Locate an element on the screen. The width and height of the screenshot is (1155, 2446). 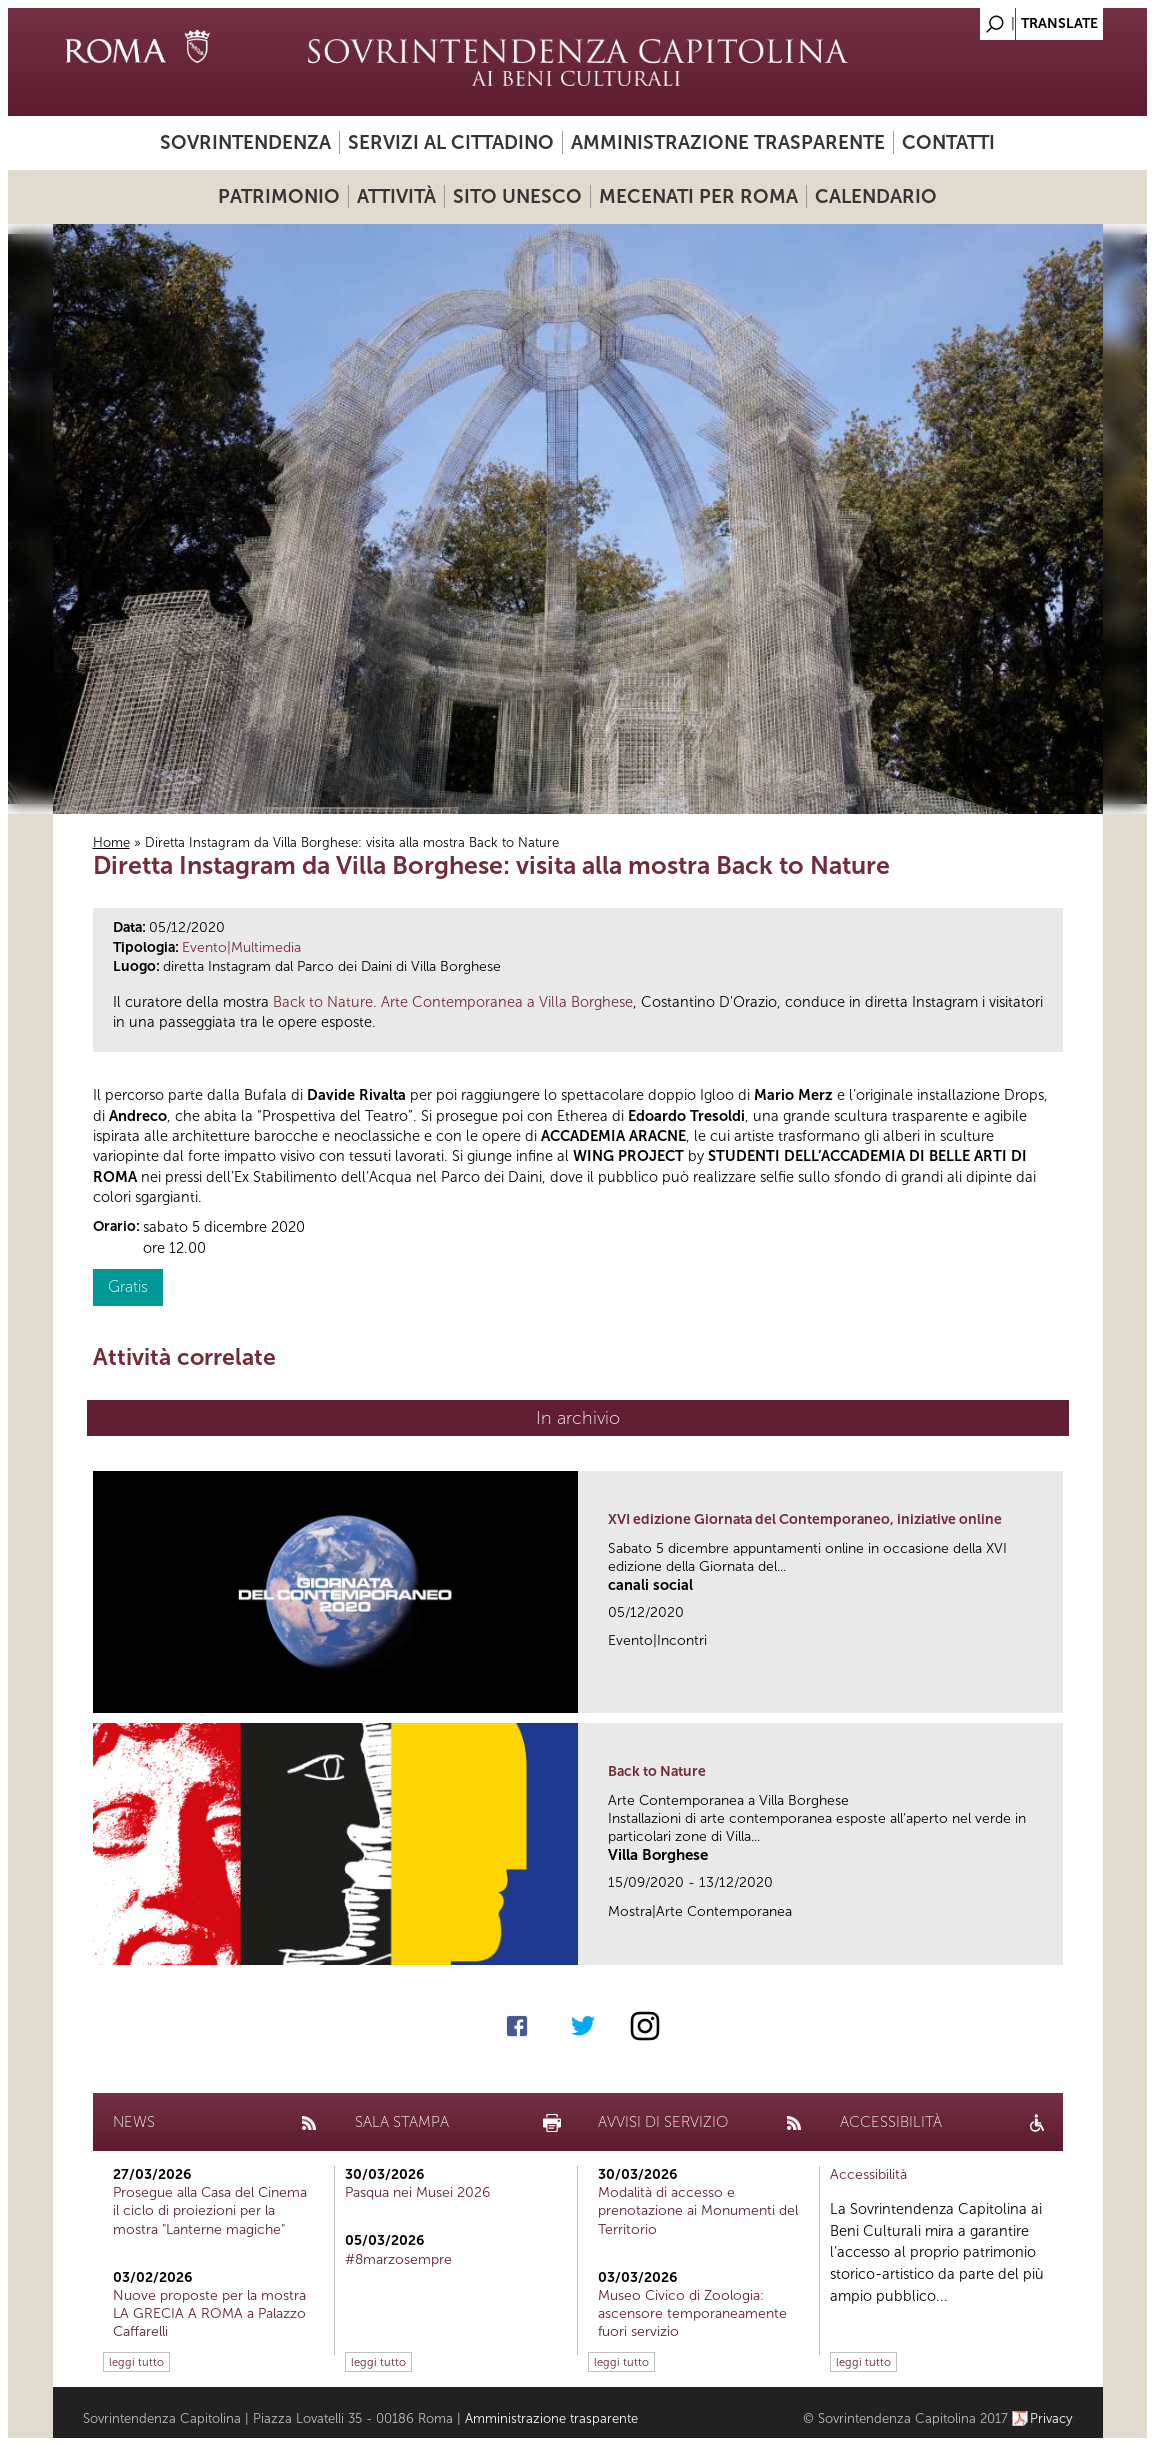
XVI edizione Giornata del Contemporaneo, iniziative online is located at coordinates (805, 1519).